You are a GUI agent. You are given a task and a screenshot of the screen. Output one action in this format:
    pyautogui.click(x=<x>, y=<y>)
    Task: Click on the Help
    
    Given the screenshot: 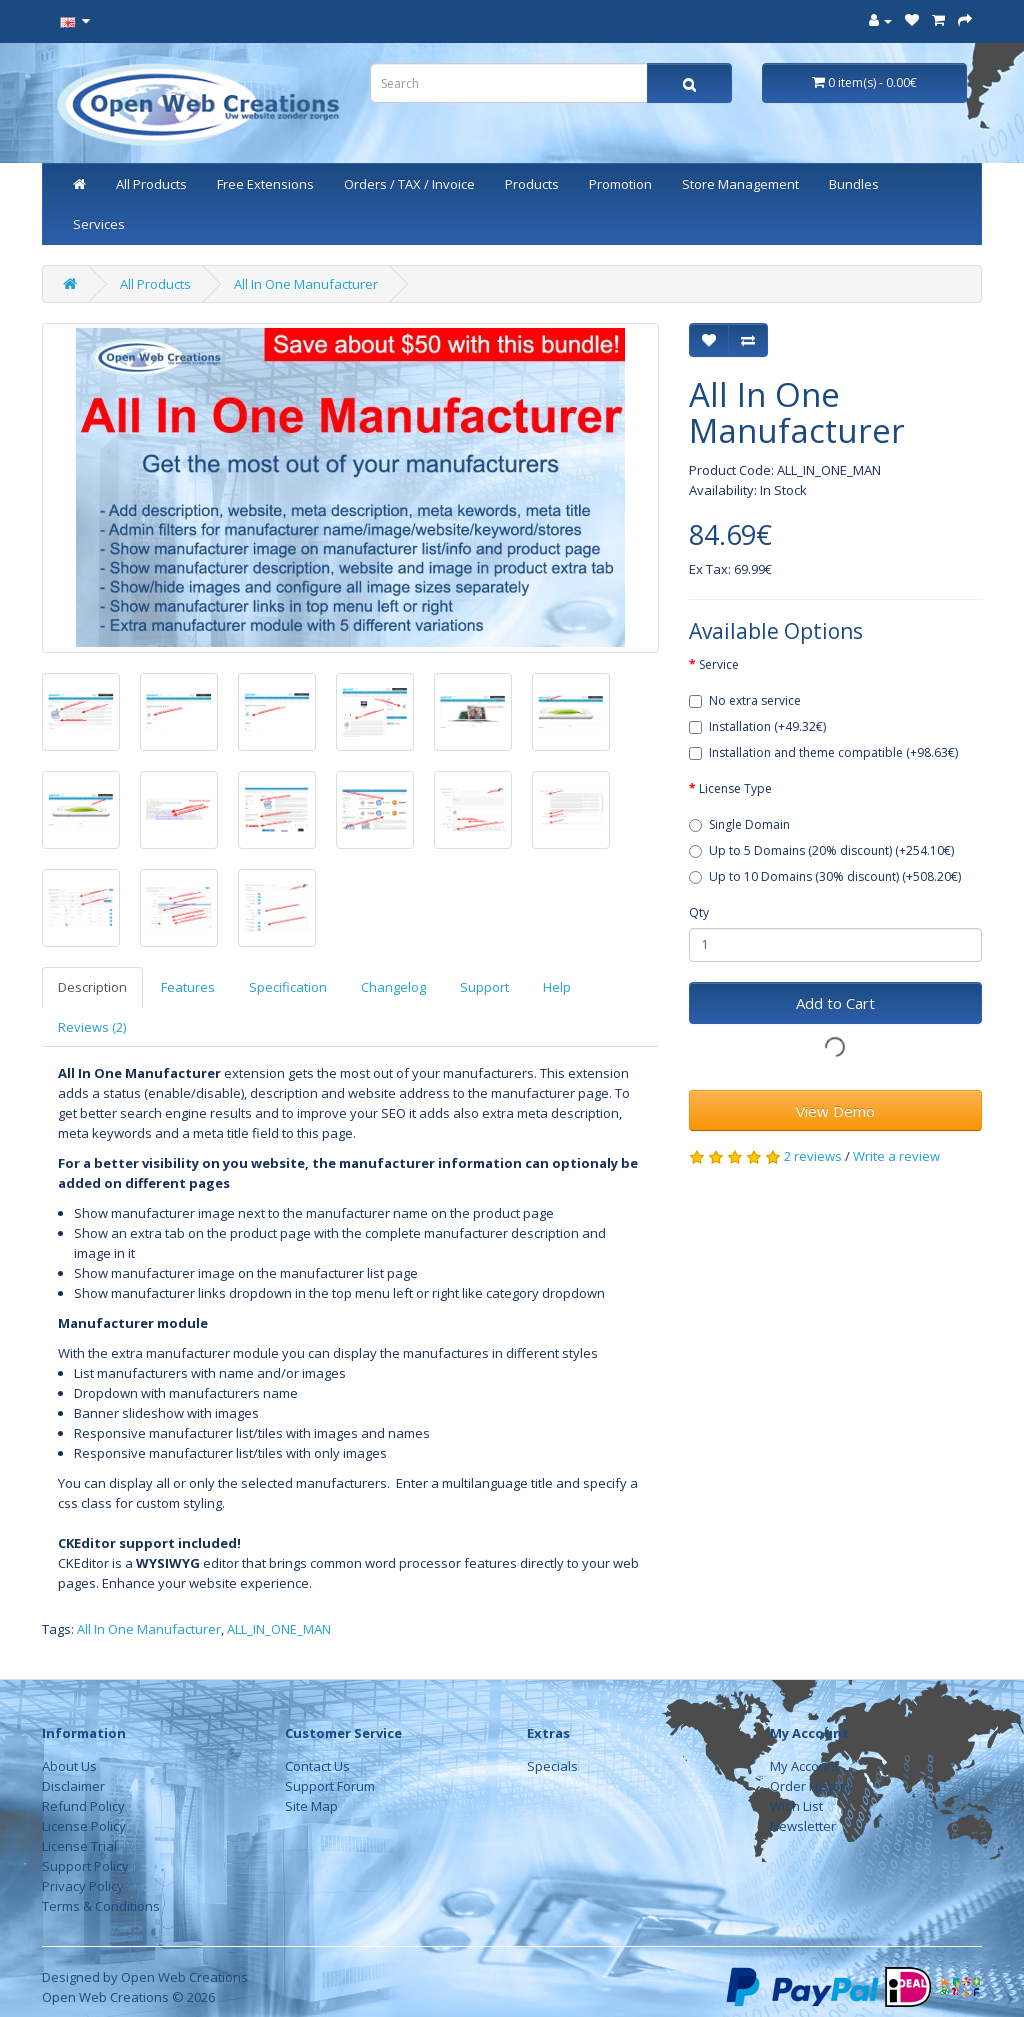 What is the action you would take?
    pyautogui.click(x=557, y=987)
    